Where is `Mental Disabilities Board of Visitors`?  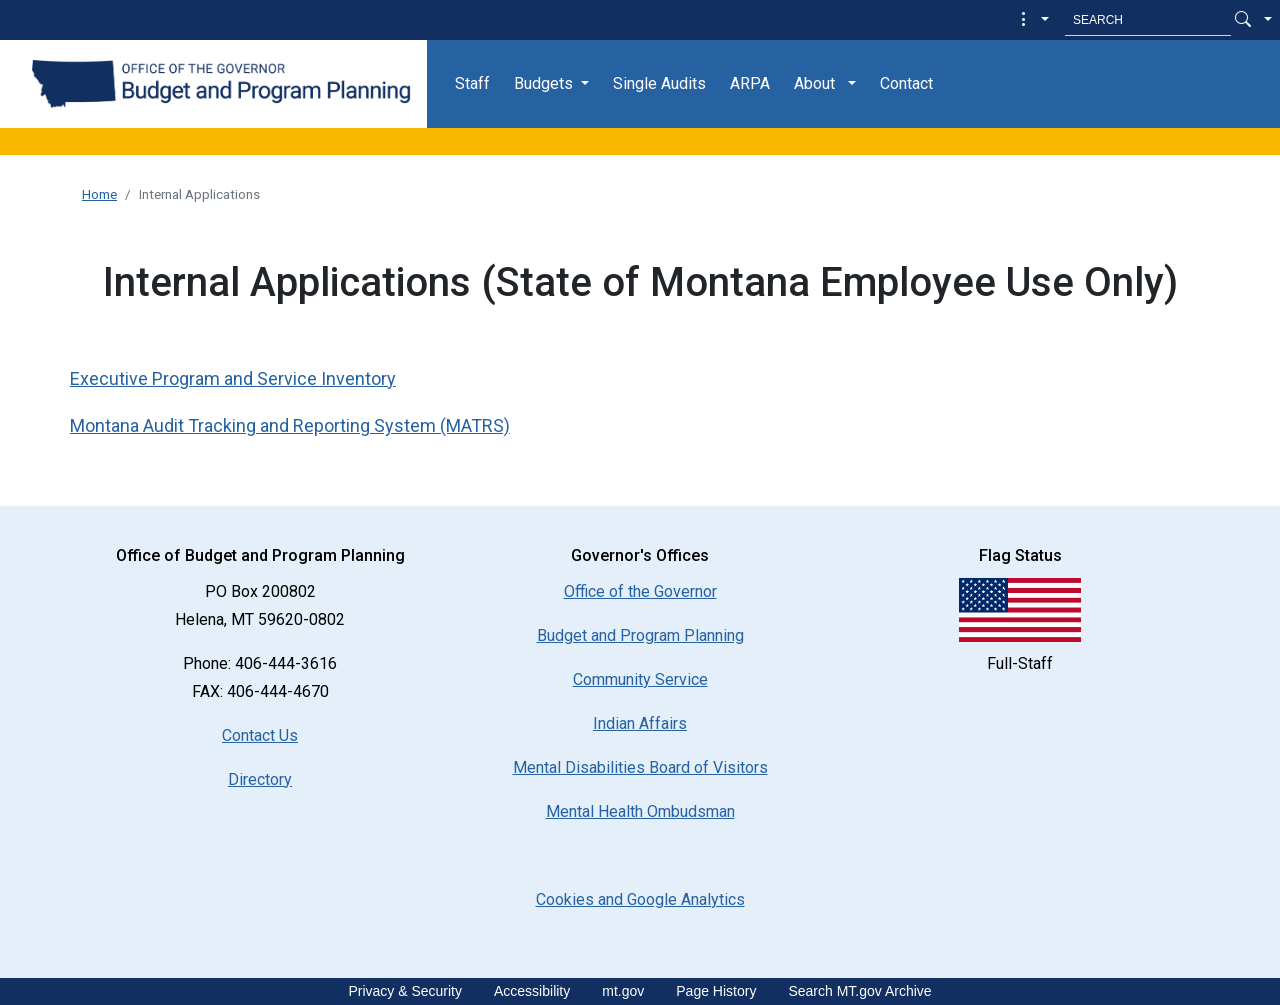
Mental Disabilities Board of Visitors is located at coordinates (640, 767).